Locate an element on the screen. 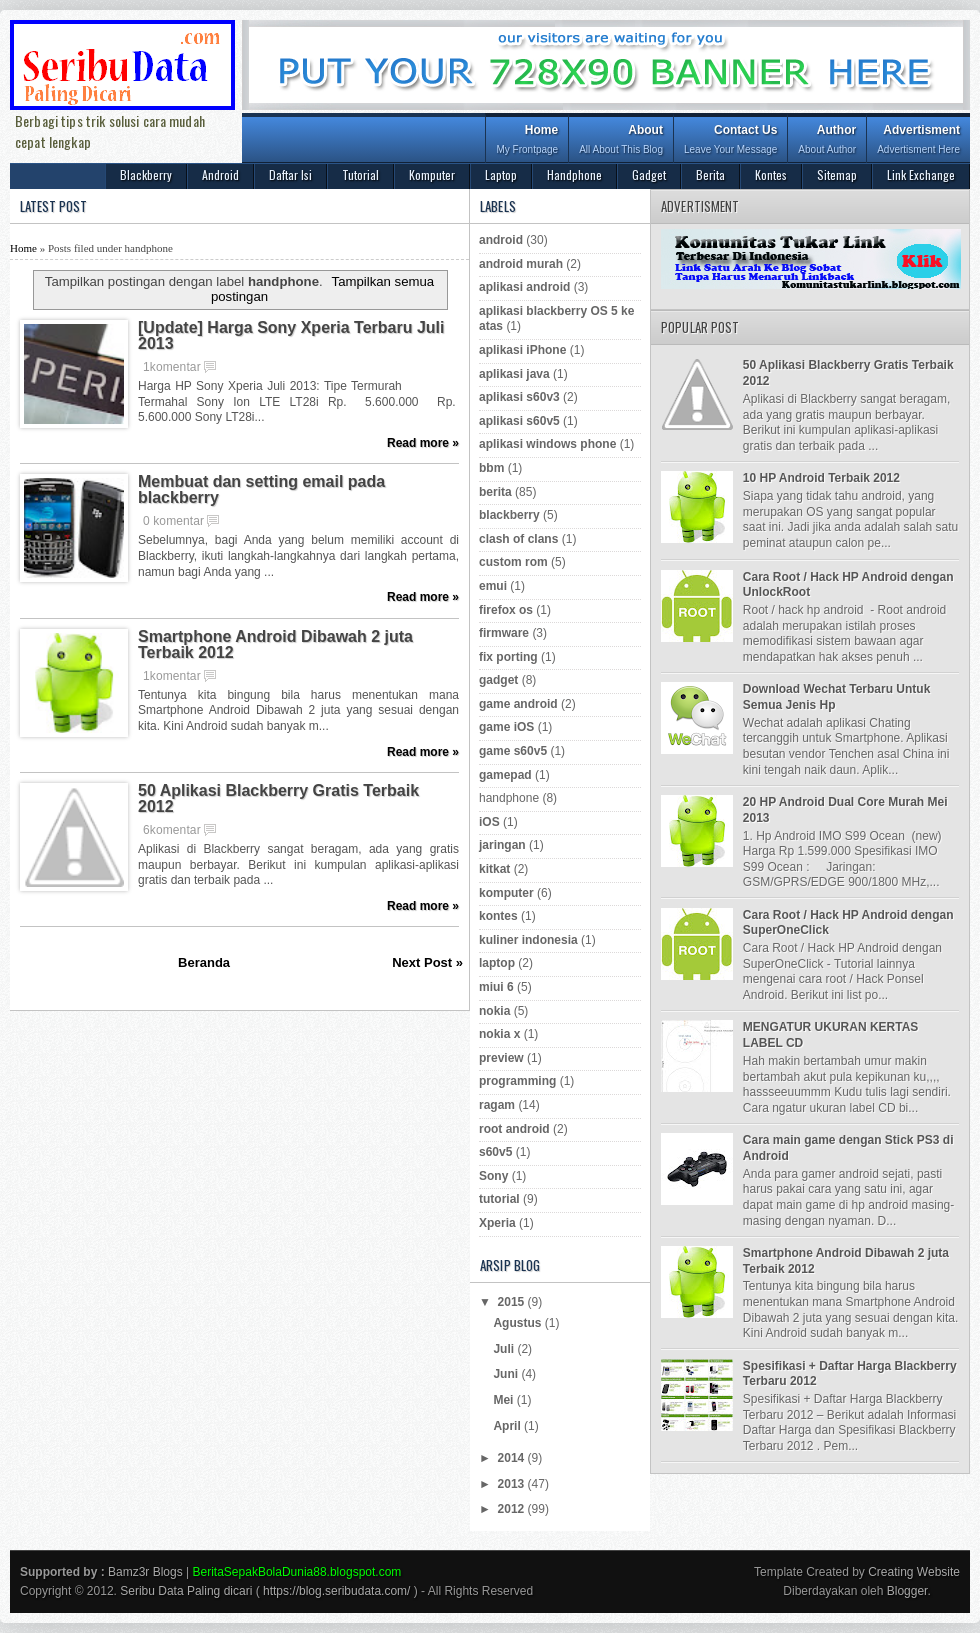  Home is located at coordinates (527, 141).